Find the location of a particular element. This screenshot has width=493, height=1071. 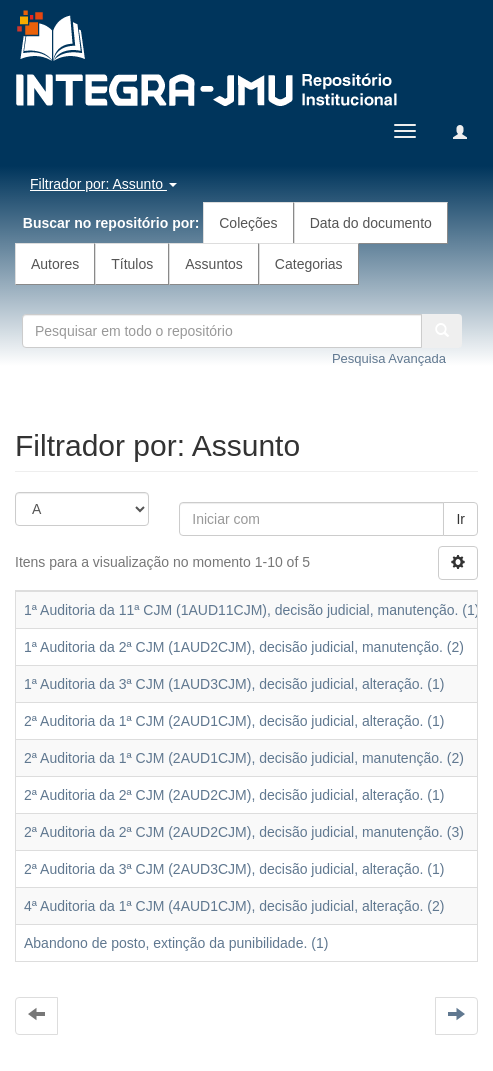

Coleções is located at coordinates (248, 223).